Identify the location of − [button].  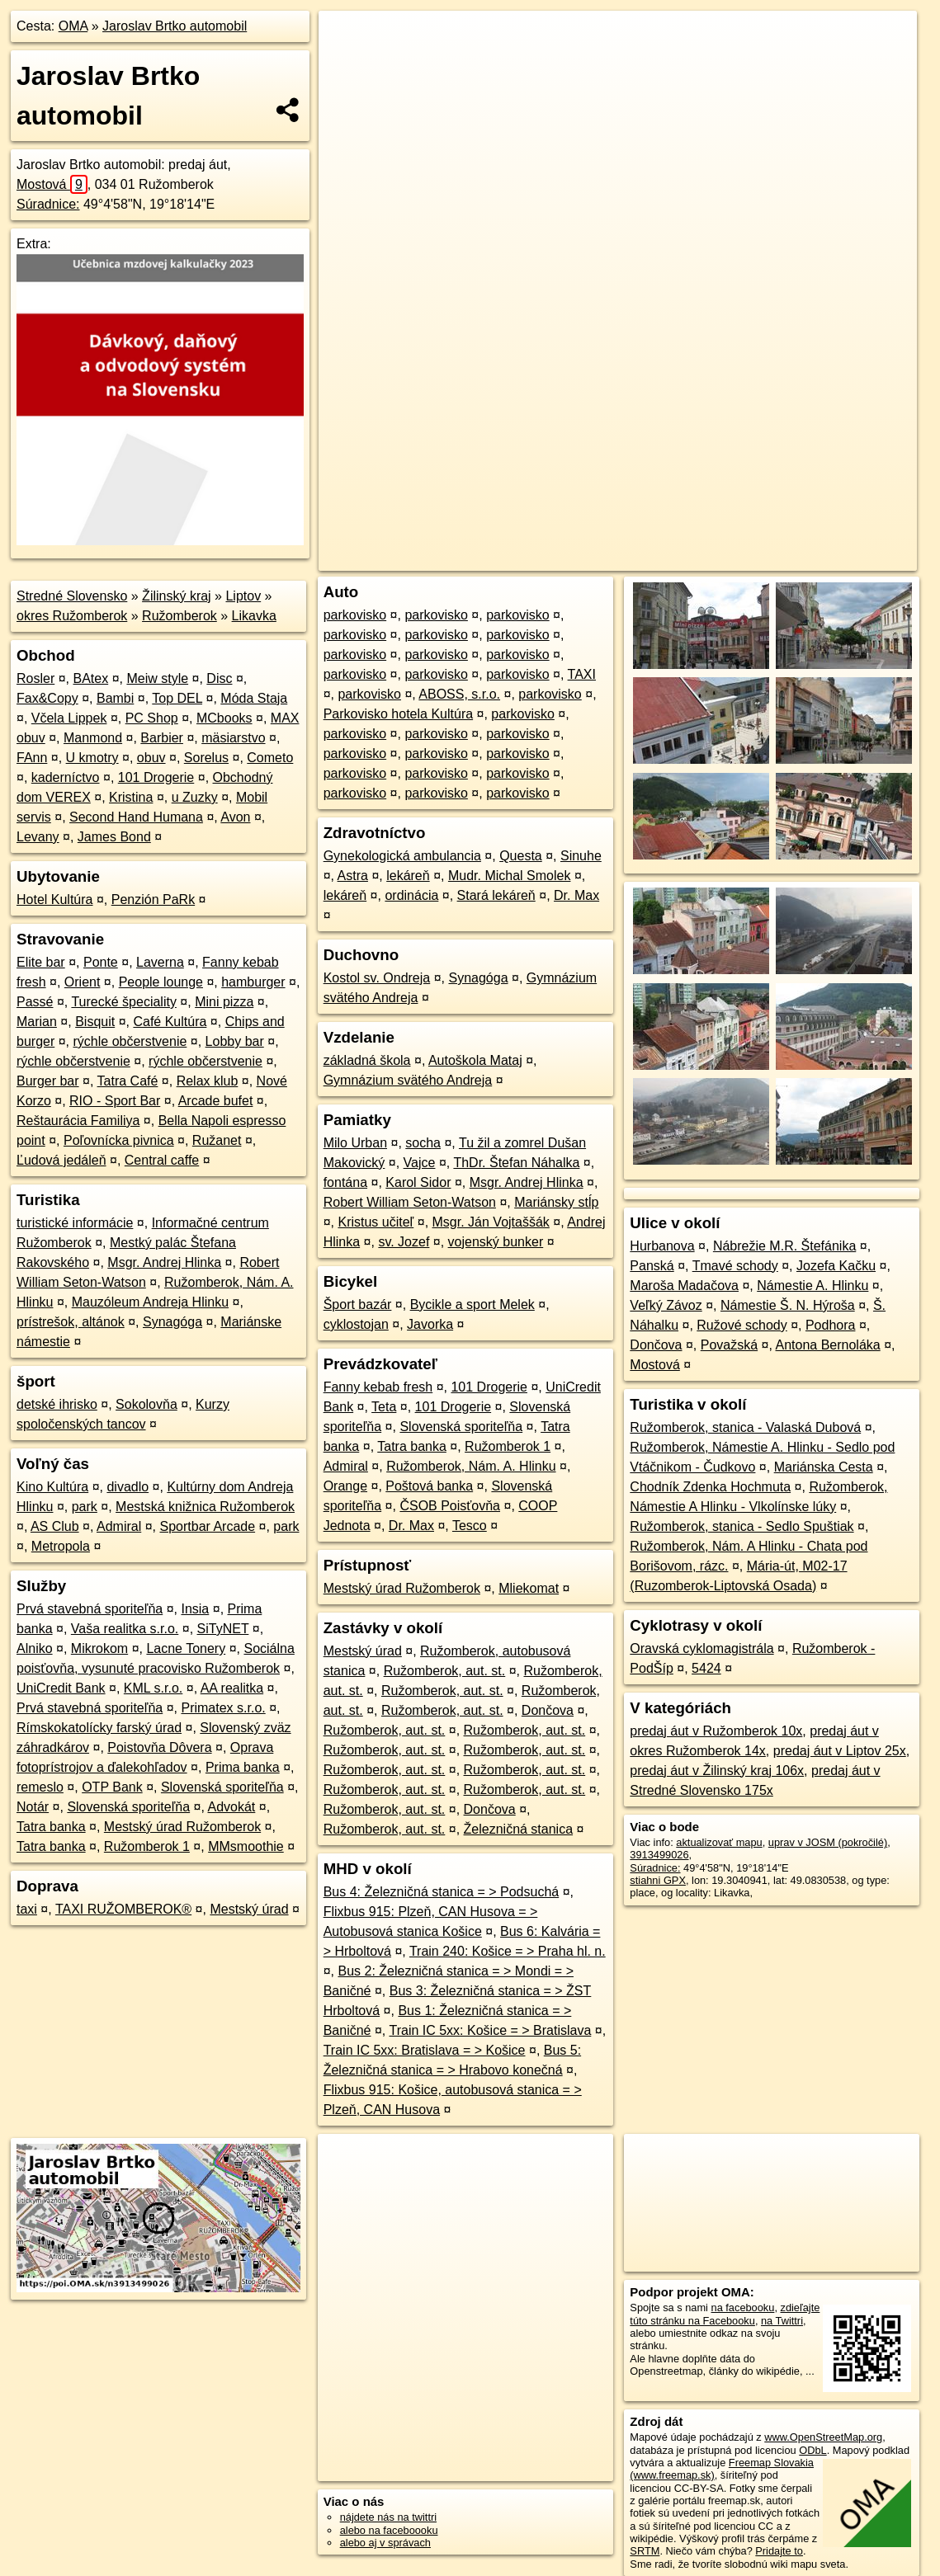
(347, 64).